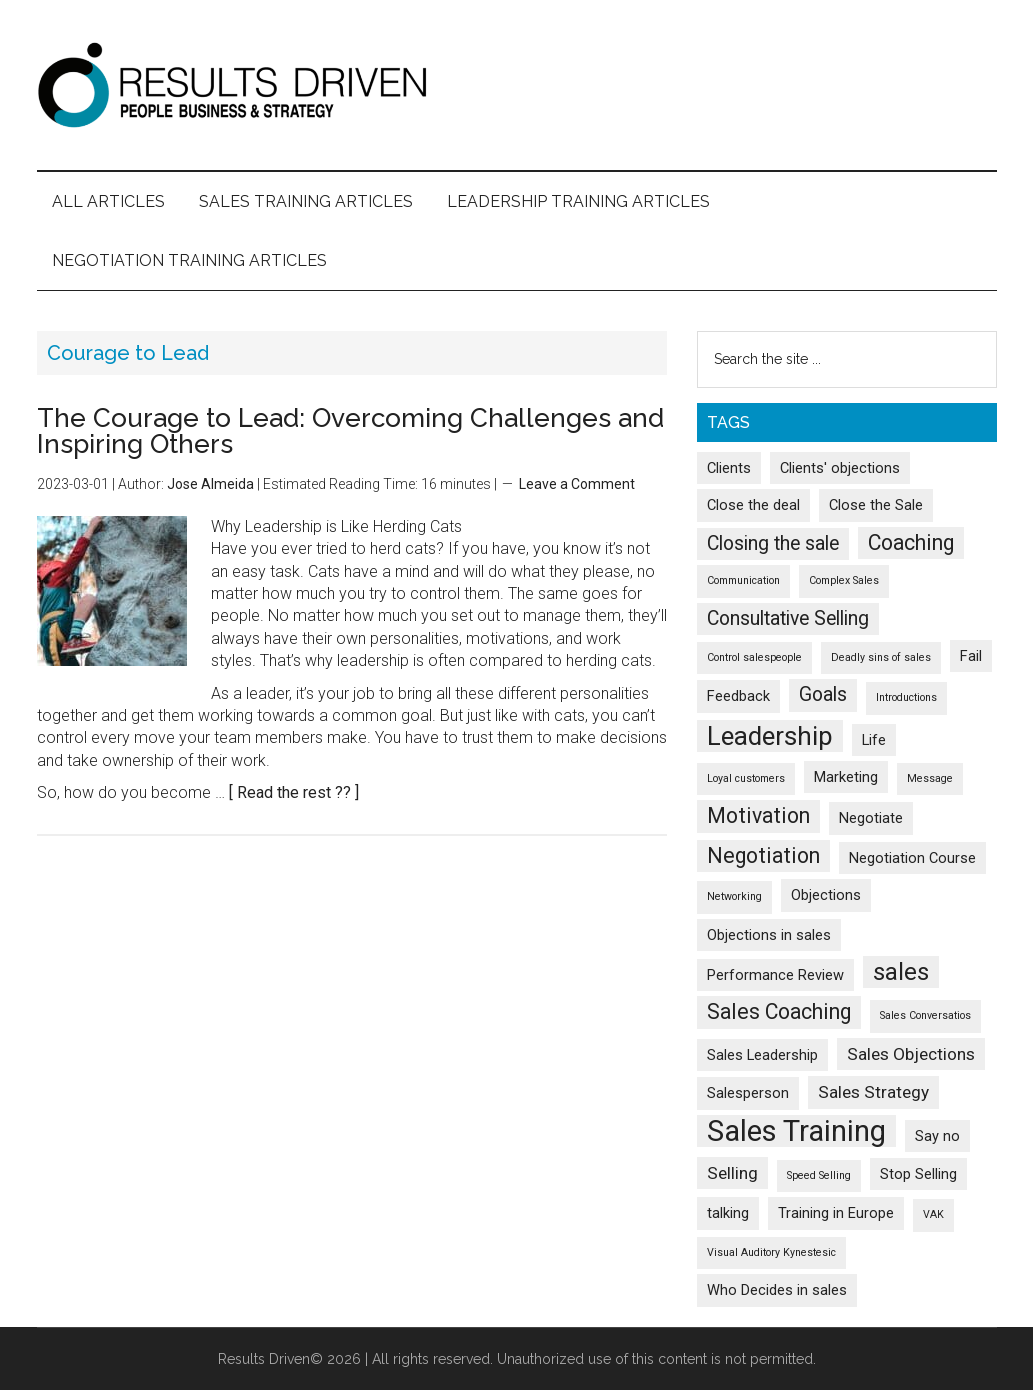 The height and width of the screenshot is (1390, 1033). Describe the element at coordinates (873, 1092) in the screenshot. I see `Sales Strategy [Sales Strategy (3 items)]` at that location.